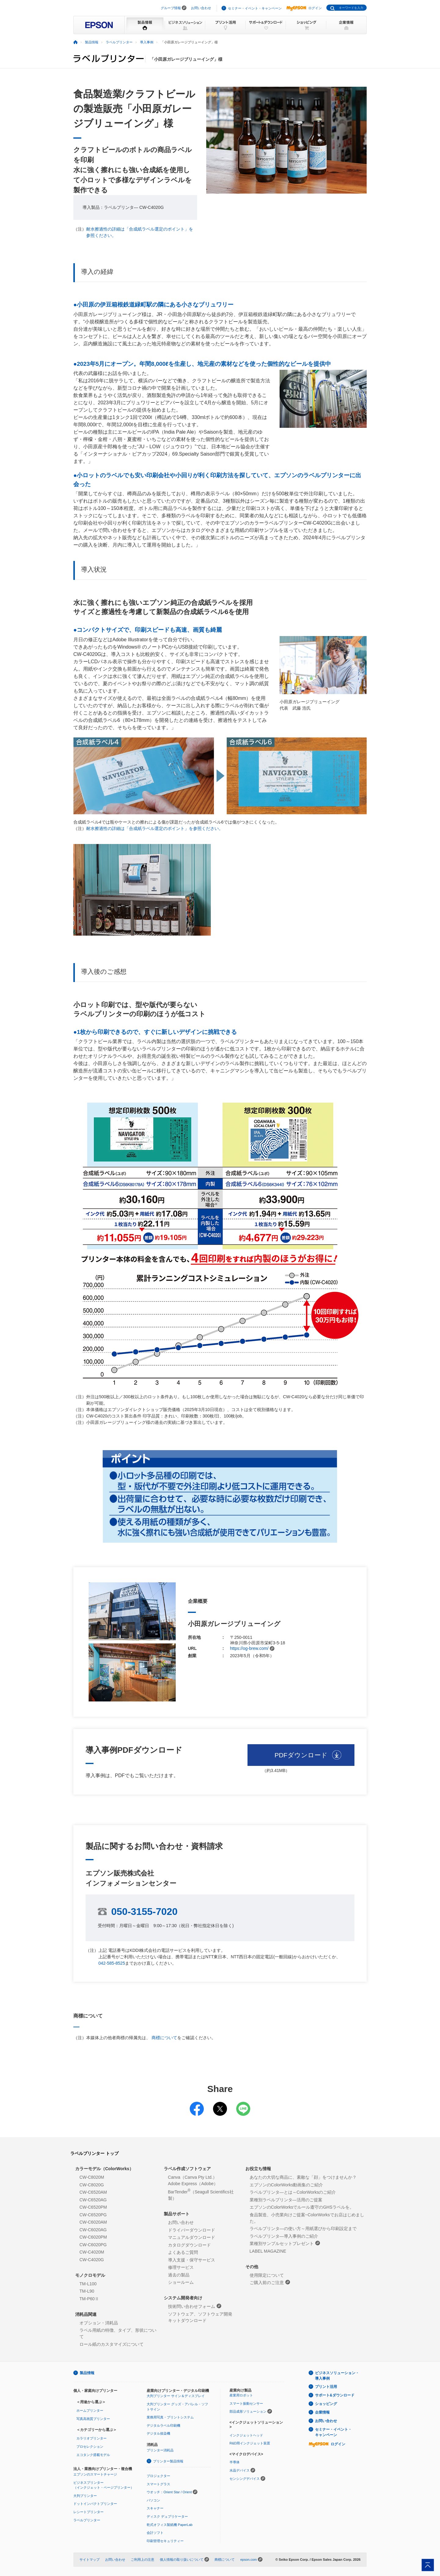 The height and width of the screenshot is (2576, 440). I want to click on お問い合わせ, so click(201, 8).